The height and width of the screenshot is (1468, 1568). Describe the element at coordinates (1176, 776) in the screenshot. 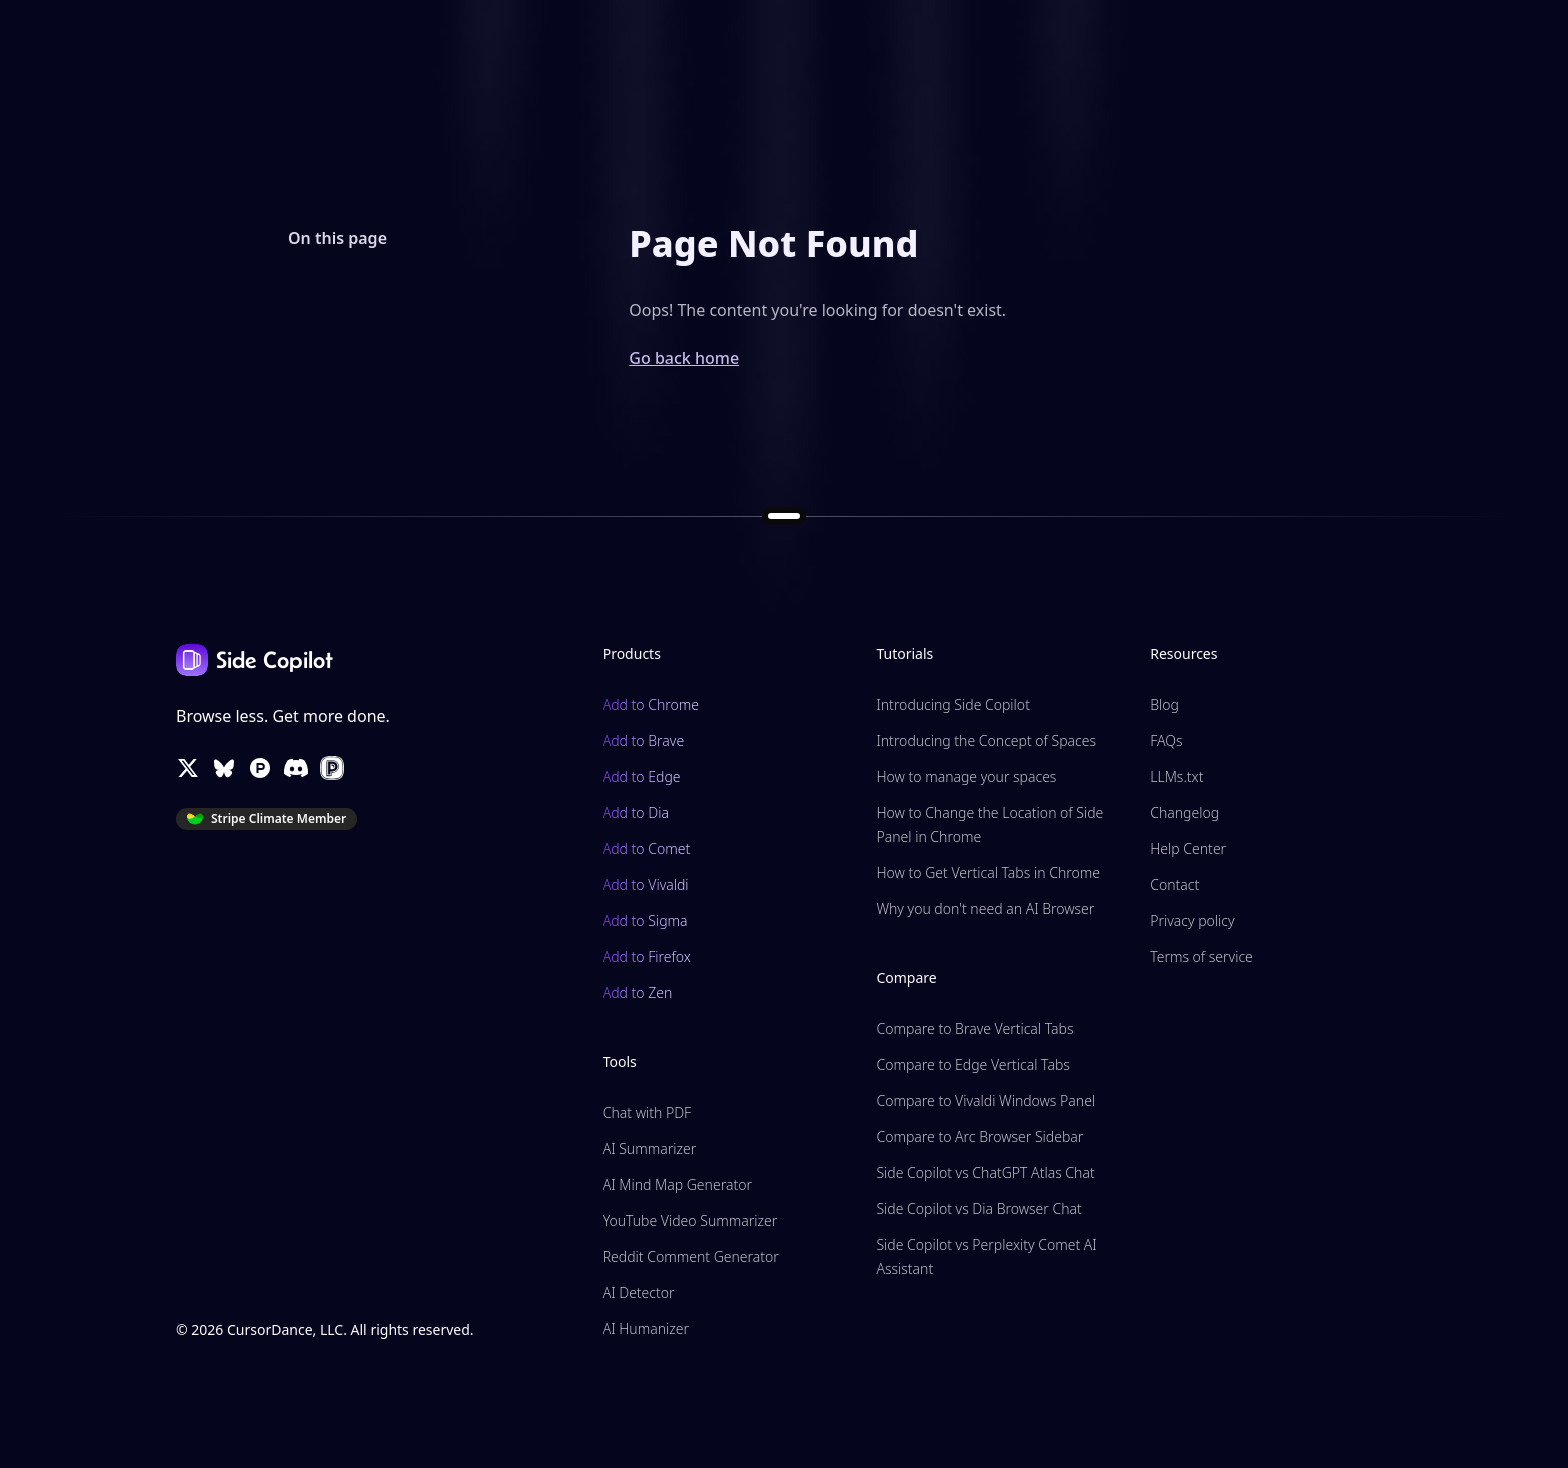

I see `LLMs.txt` at that location.